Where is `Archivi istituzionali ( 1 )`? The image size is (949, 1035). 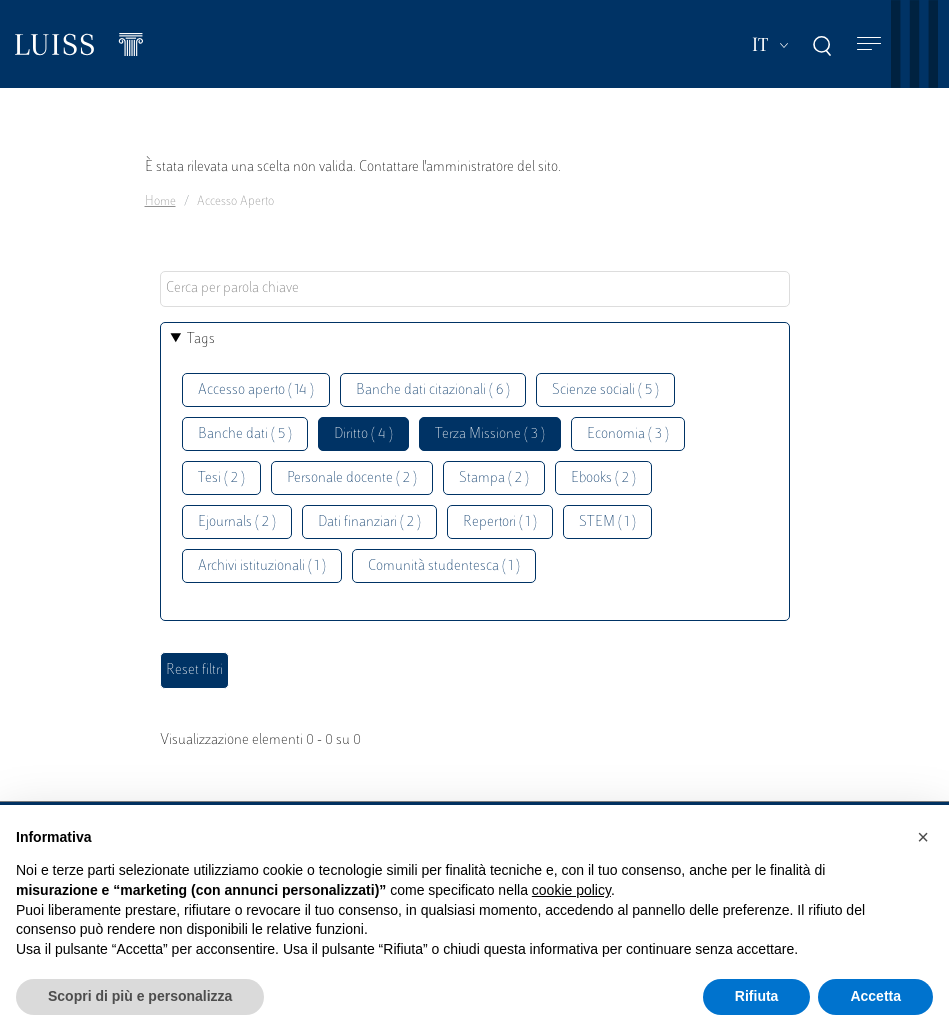 Archivi istituzionali ( 1 ) is located at coordinates (262, 566).